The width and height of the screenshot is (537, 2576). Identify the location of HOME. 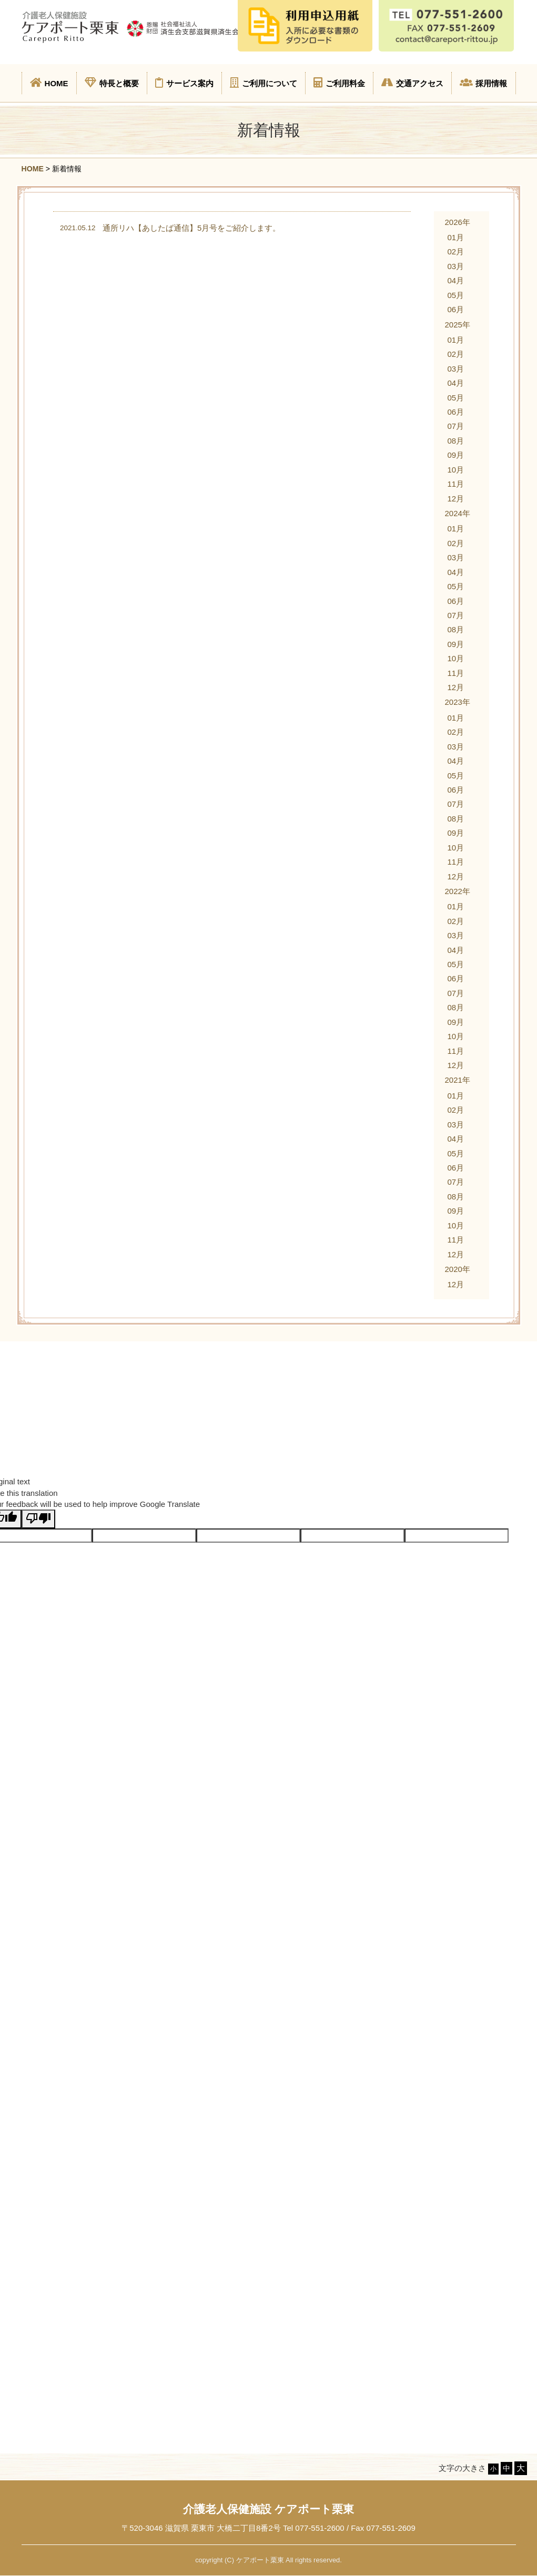
(49, 82).